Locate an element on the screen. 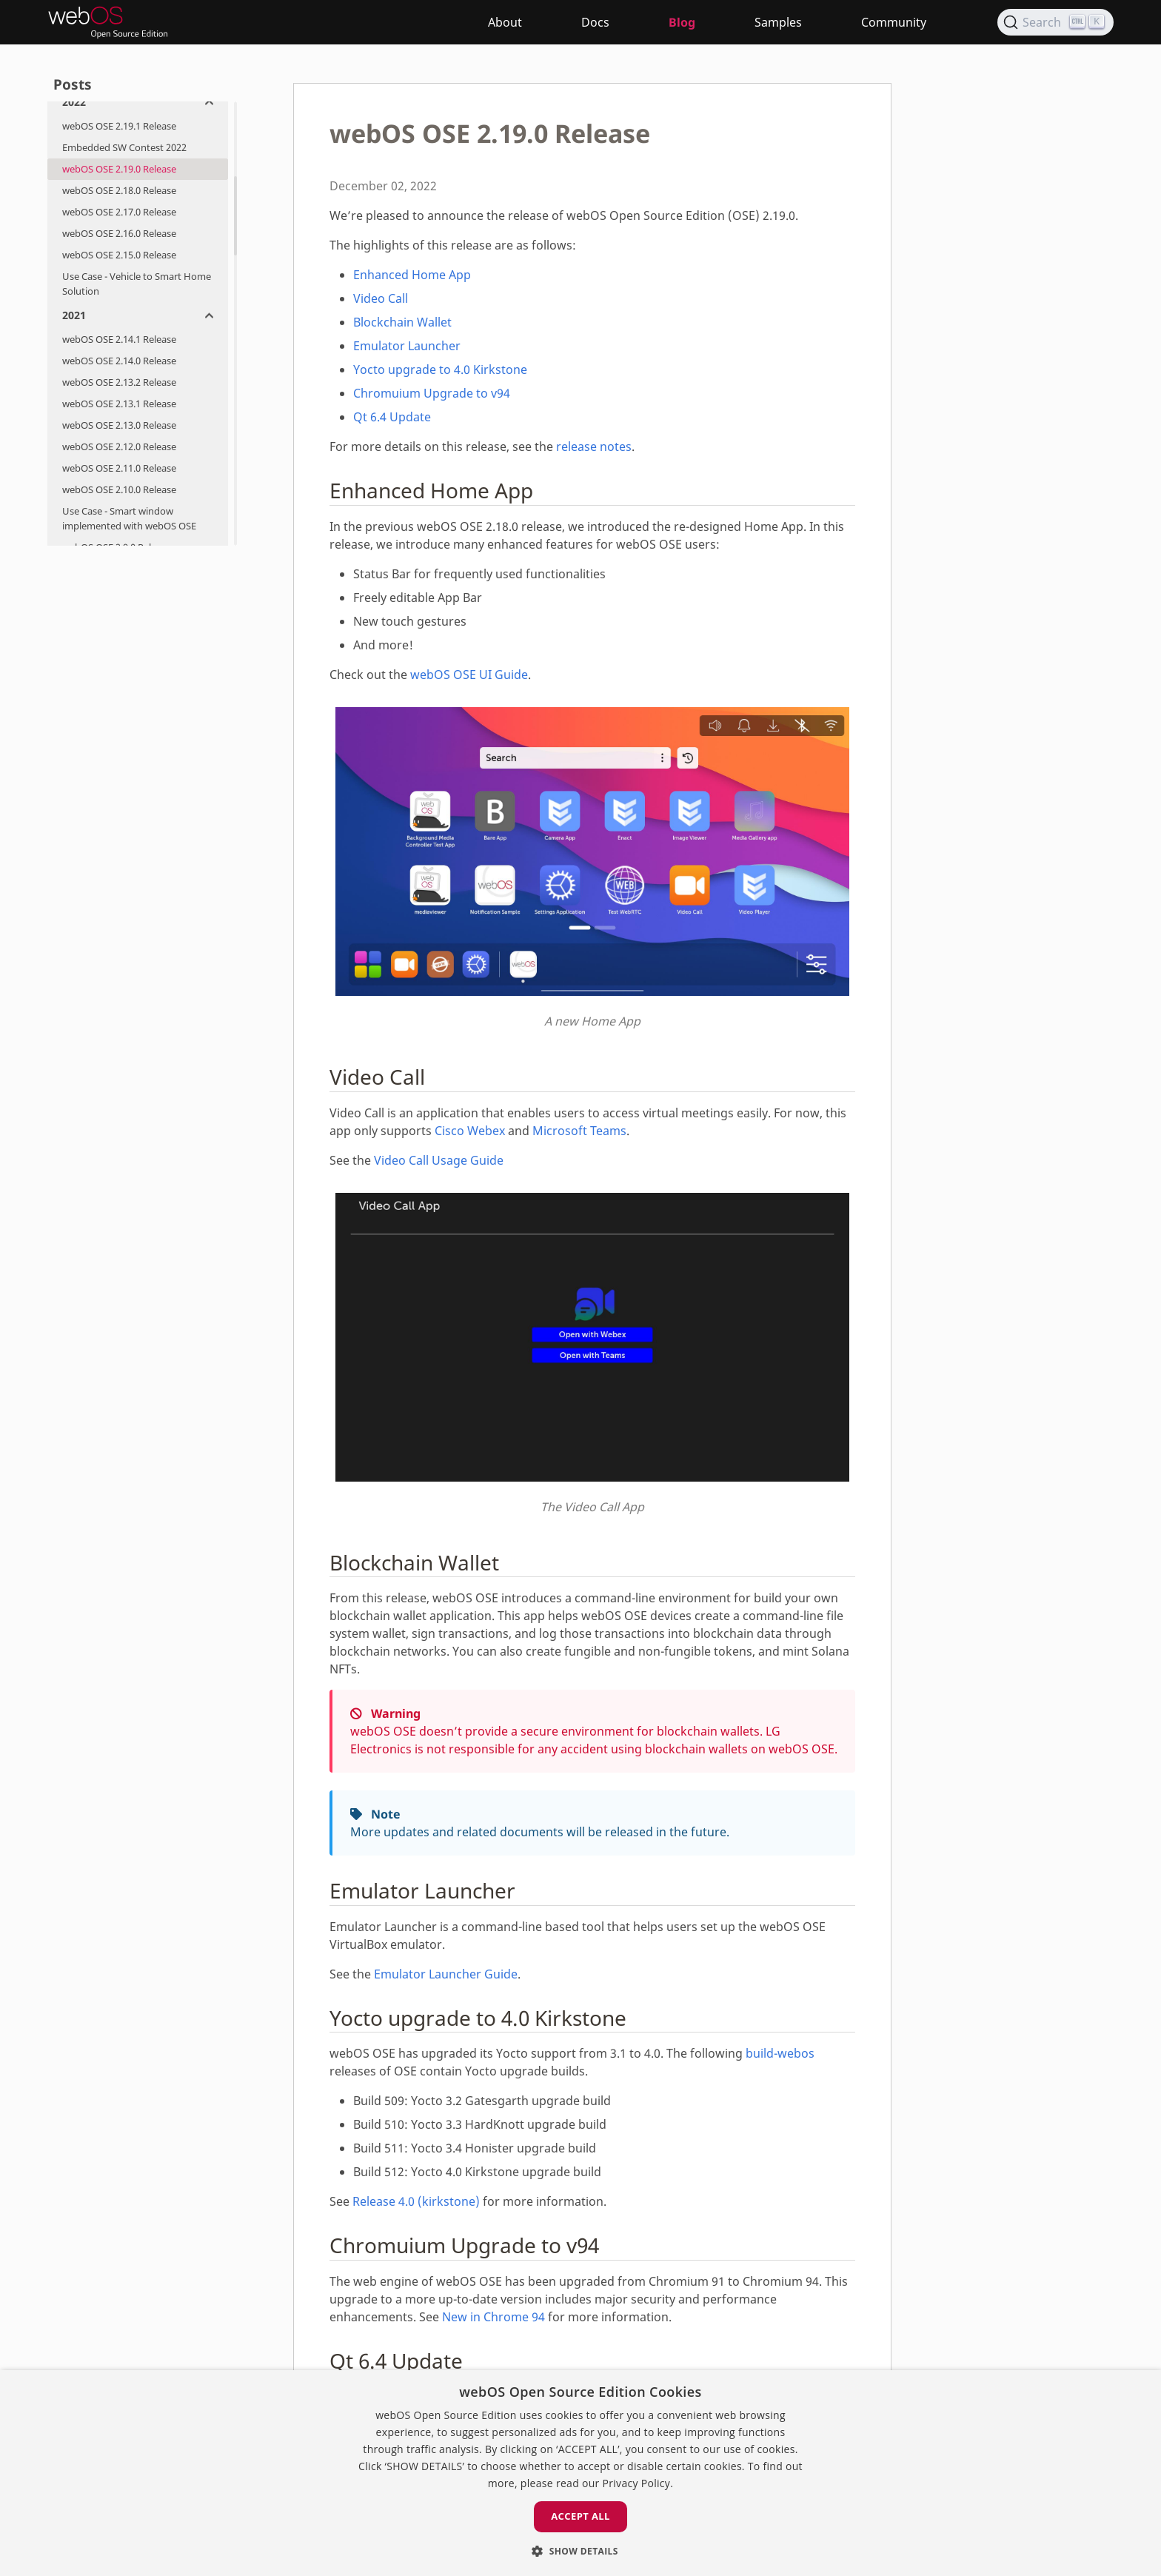 The image size is (1161, 2576). Cisco Webex is located at coordinates (470, 1131).